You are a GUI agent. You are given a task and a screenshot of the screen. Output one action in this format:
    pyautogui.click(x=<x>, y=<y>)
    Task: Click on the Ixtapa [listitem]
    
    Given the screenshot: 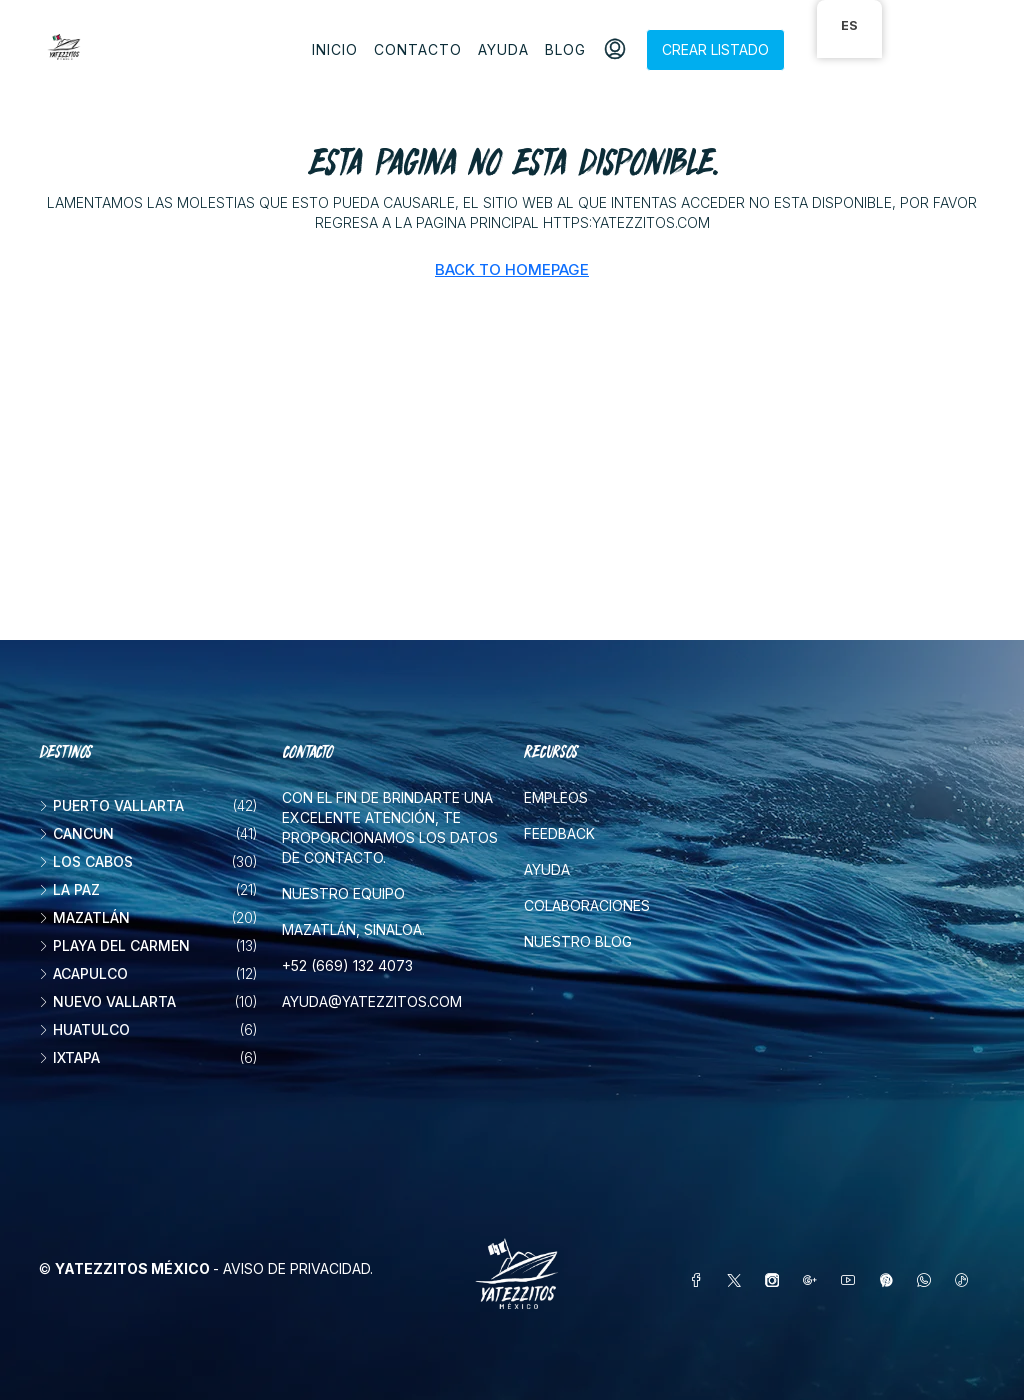 What is the action you would take?
    pyautogui.click(x=69, y=1057)
    